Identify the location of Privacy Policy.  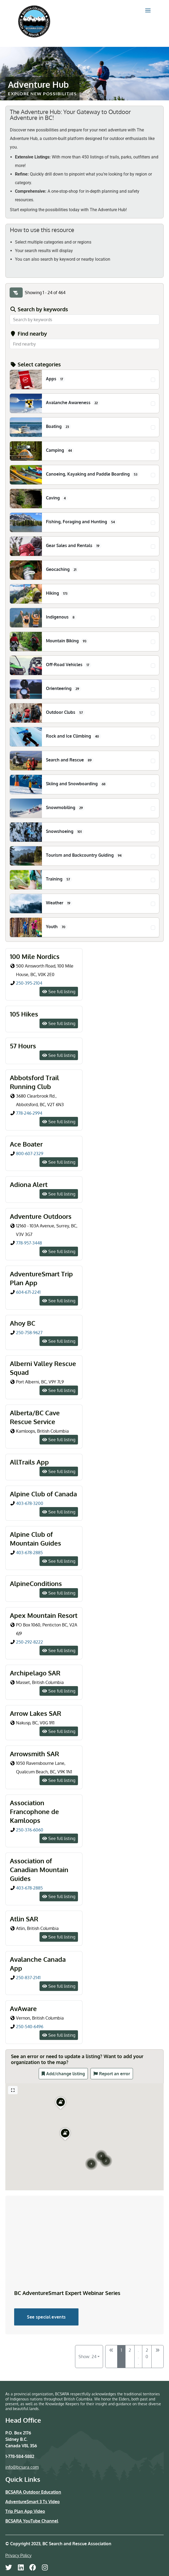
(18, 2555).